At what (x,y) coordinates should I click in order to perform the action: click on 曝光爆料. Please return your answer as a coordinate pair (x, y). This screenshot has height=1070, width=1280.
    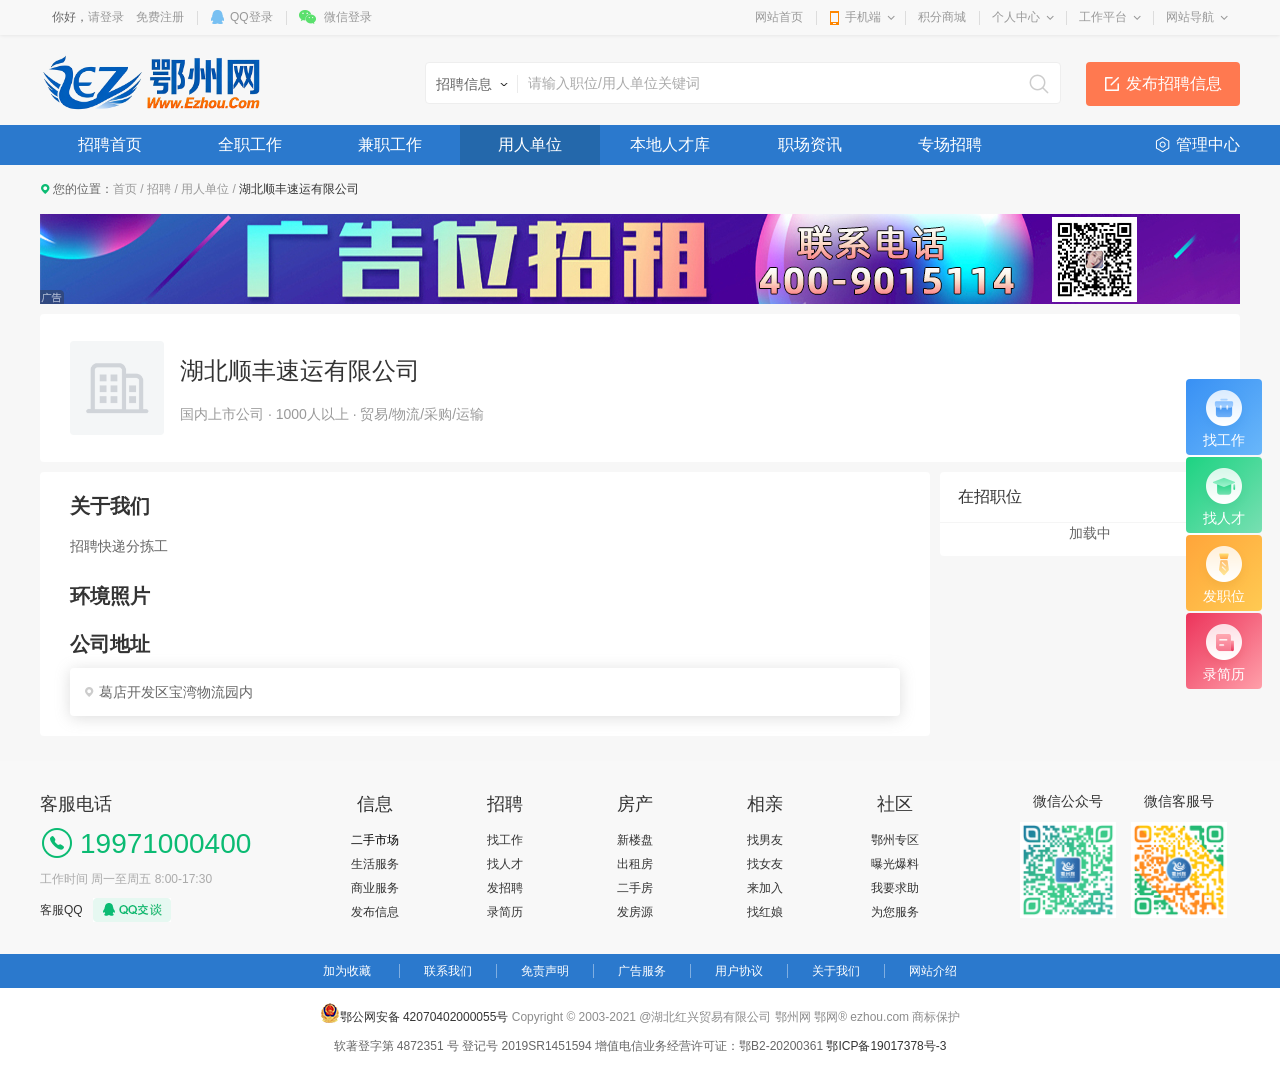
    Looking at the image, I should click on (895, 864).